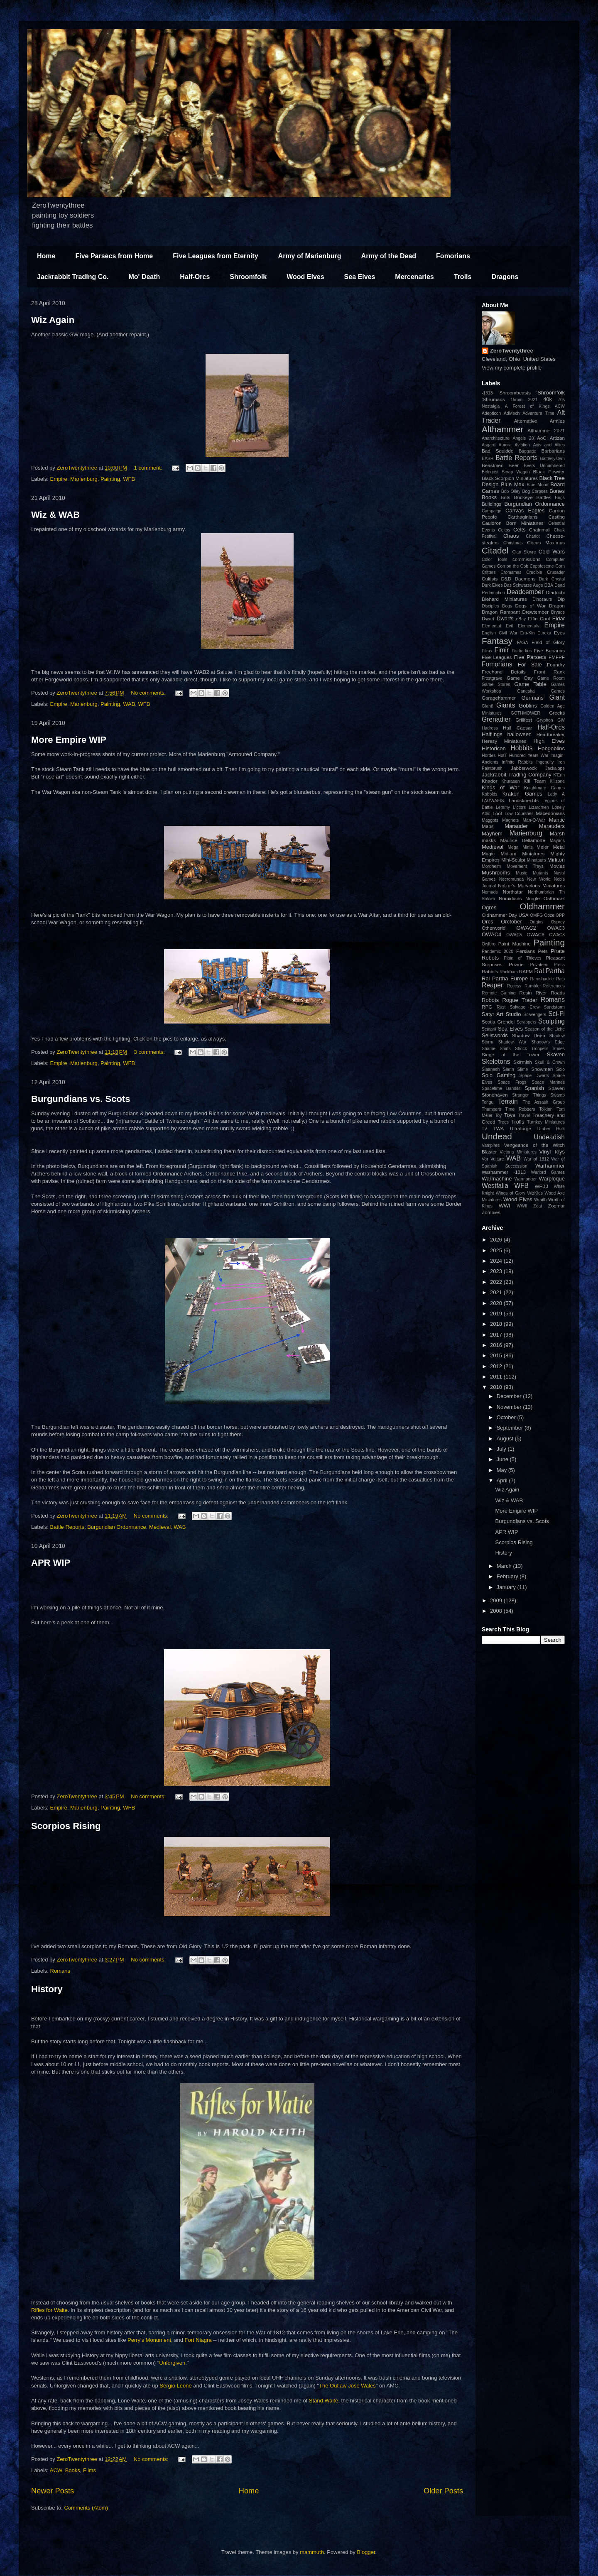 The width and height of the screenshot is (598, 2576). Describe the element at coordinates (502, 1470) in the screenshot. I see `May` at that location.